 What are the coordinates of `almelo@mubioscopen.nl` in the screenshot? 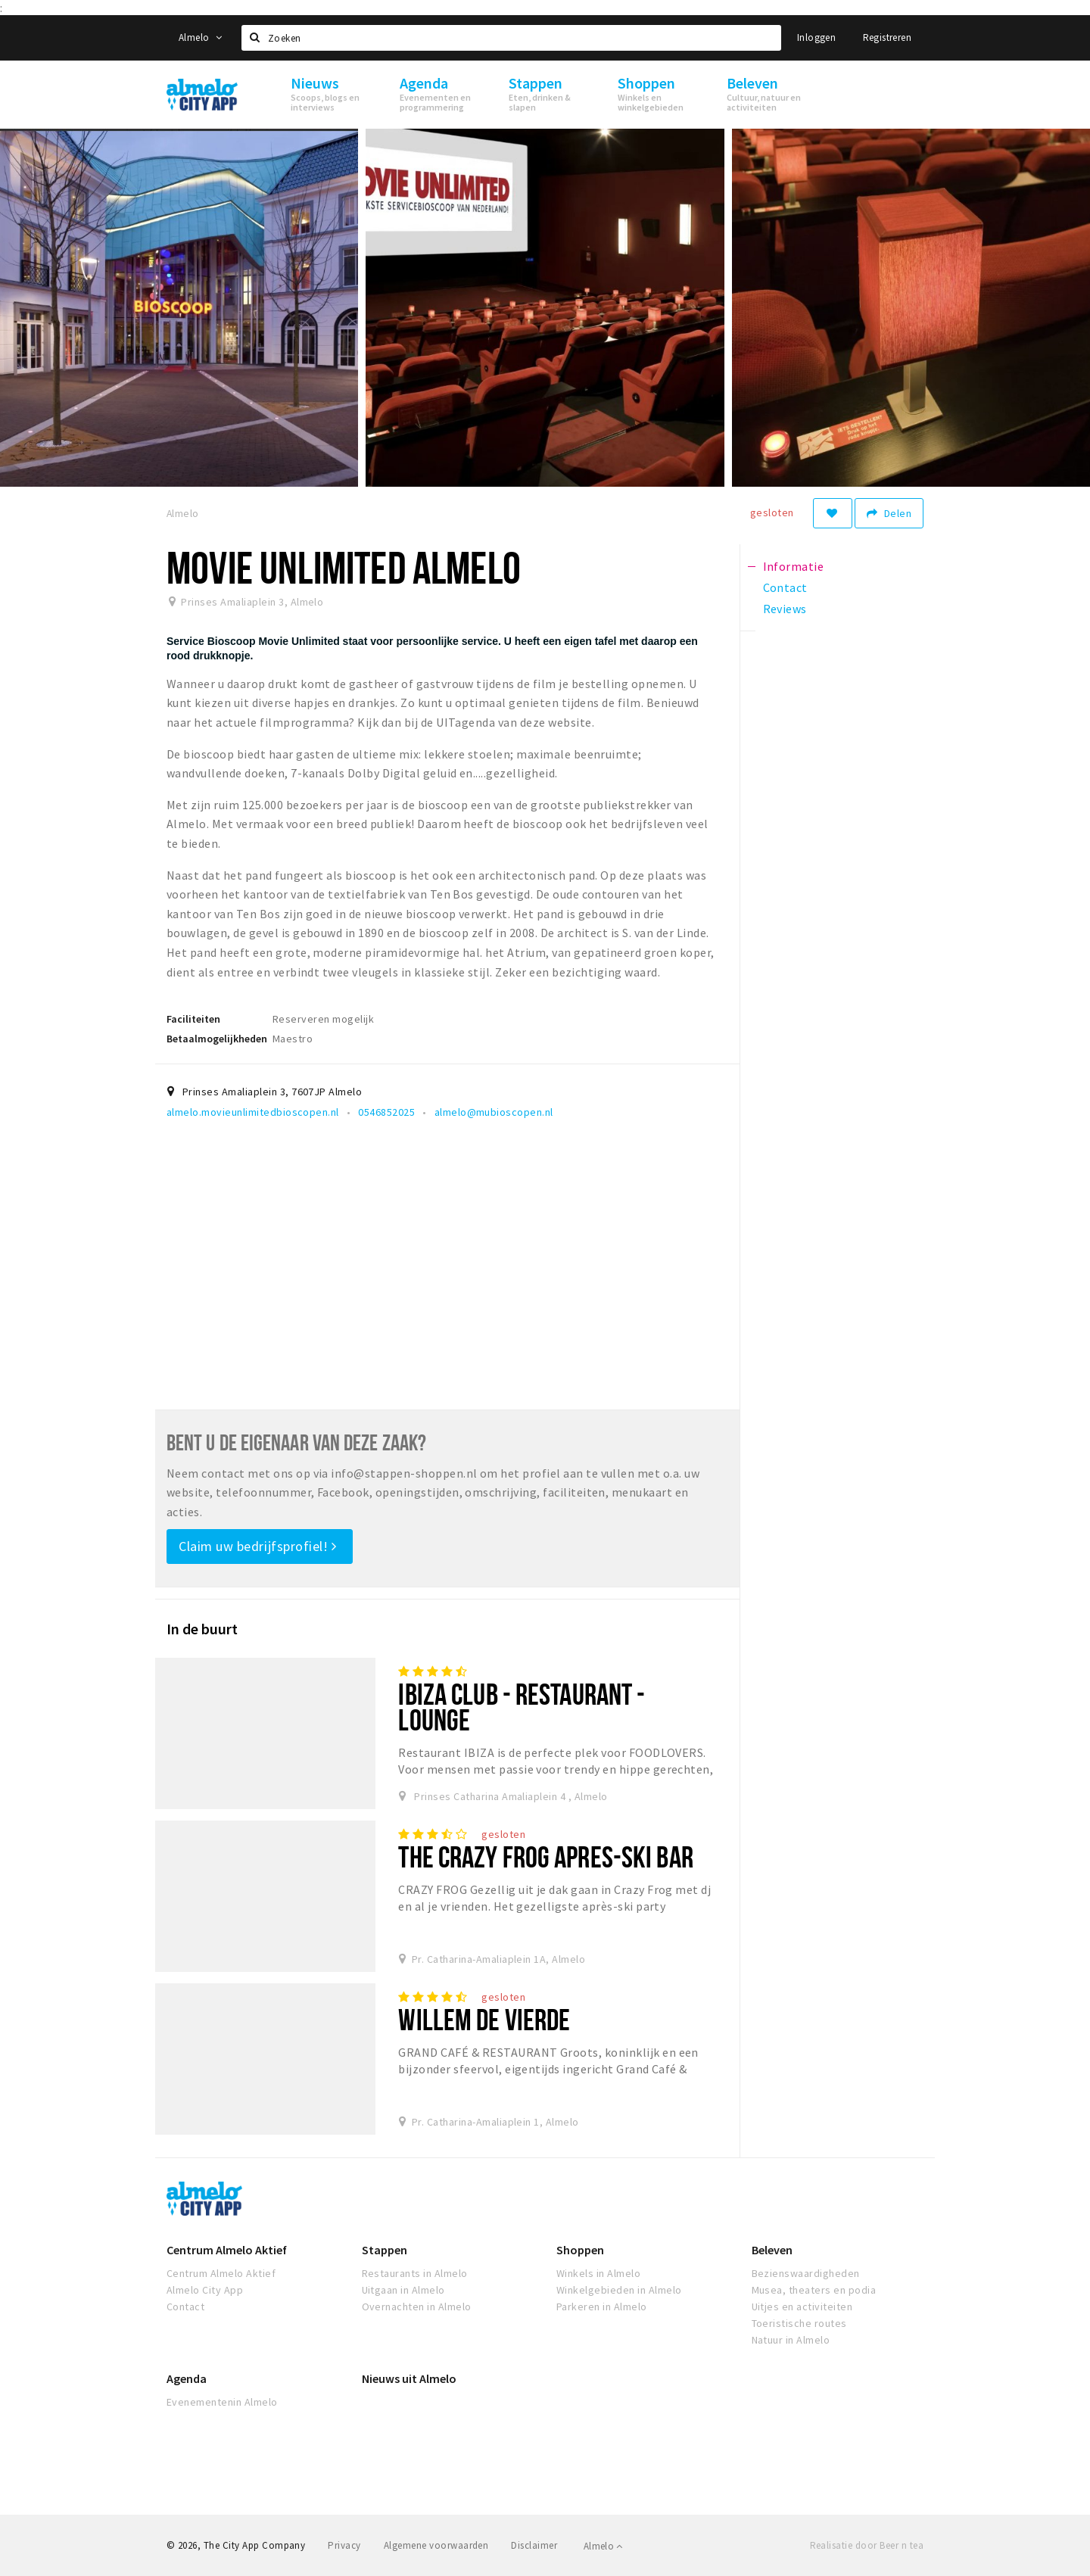 It's located at (493, 1112).